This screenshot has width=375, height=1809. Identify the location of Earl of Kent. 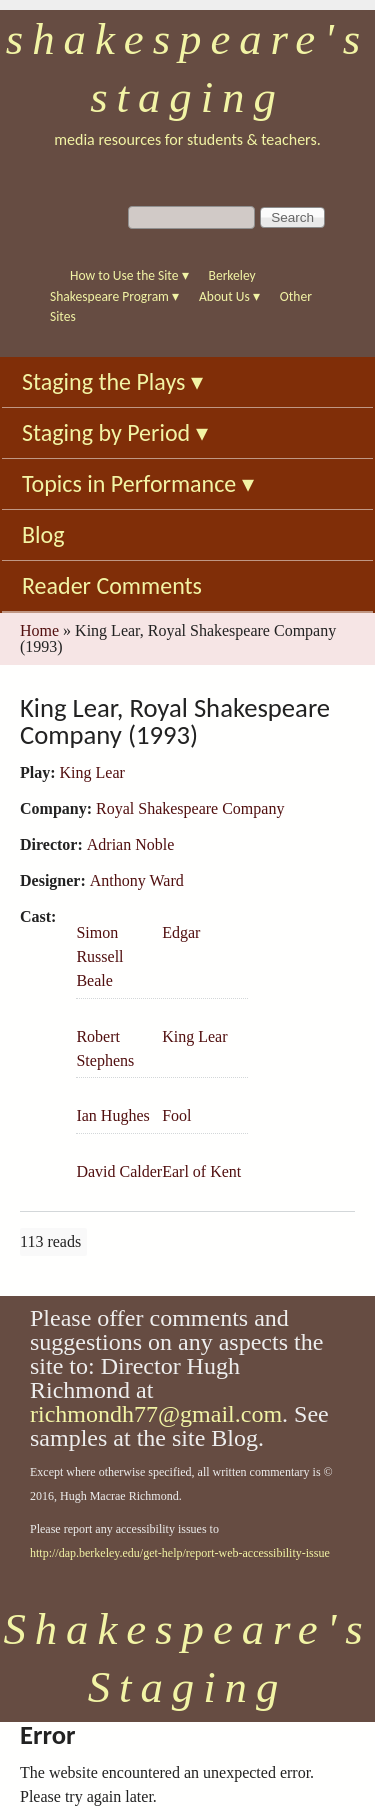
(201, 1171).